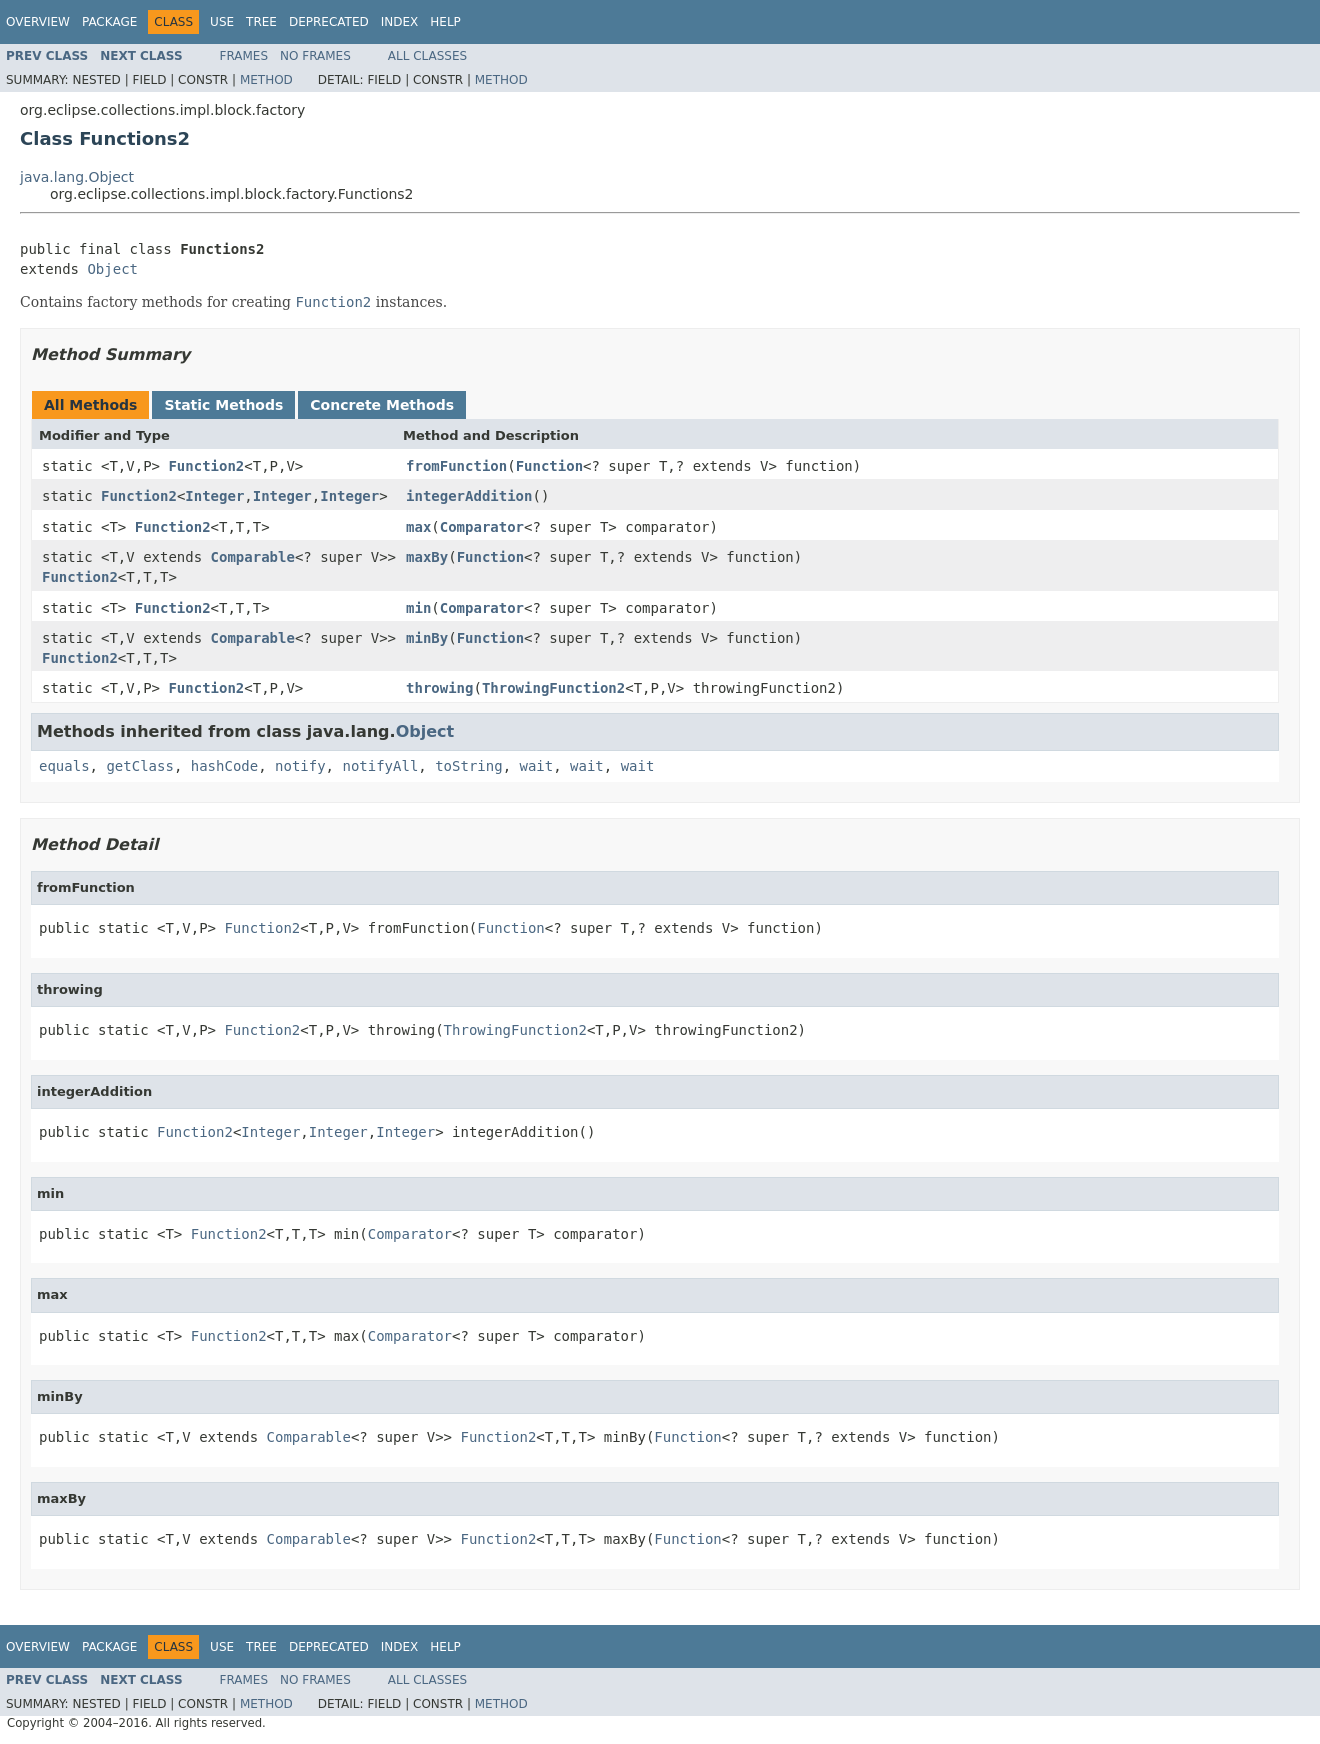  What do you see at coordinates (418, 608) in the screenshot?
I see `min` at bounding box center [418, 608].